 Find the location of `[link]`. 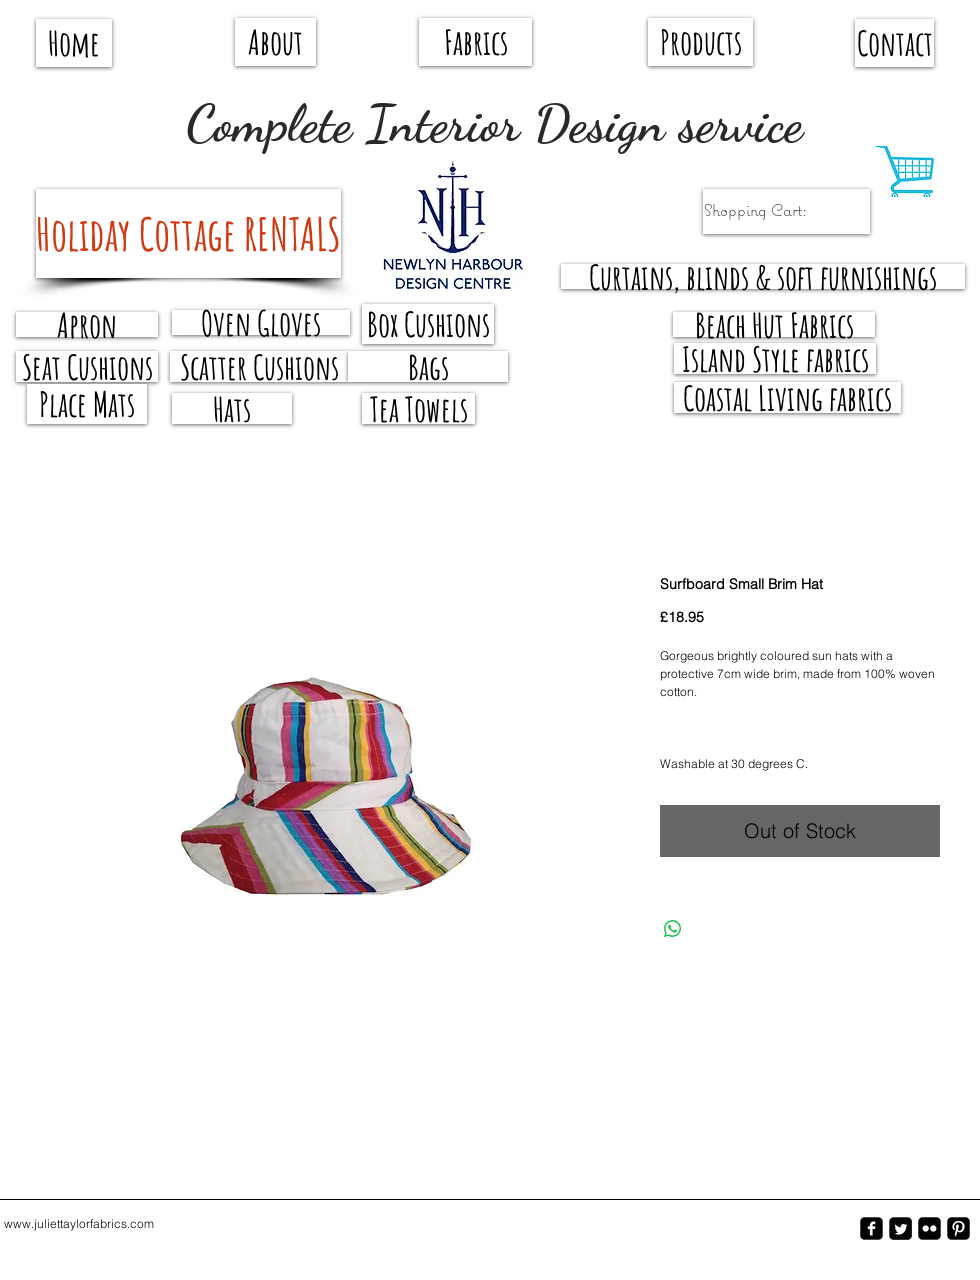

[link] is located at coordinates (775, 210).